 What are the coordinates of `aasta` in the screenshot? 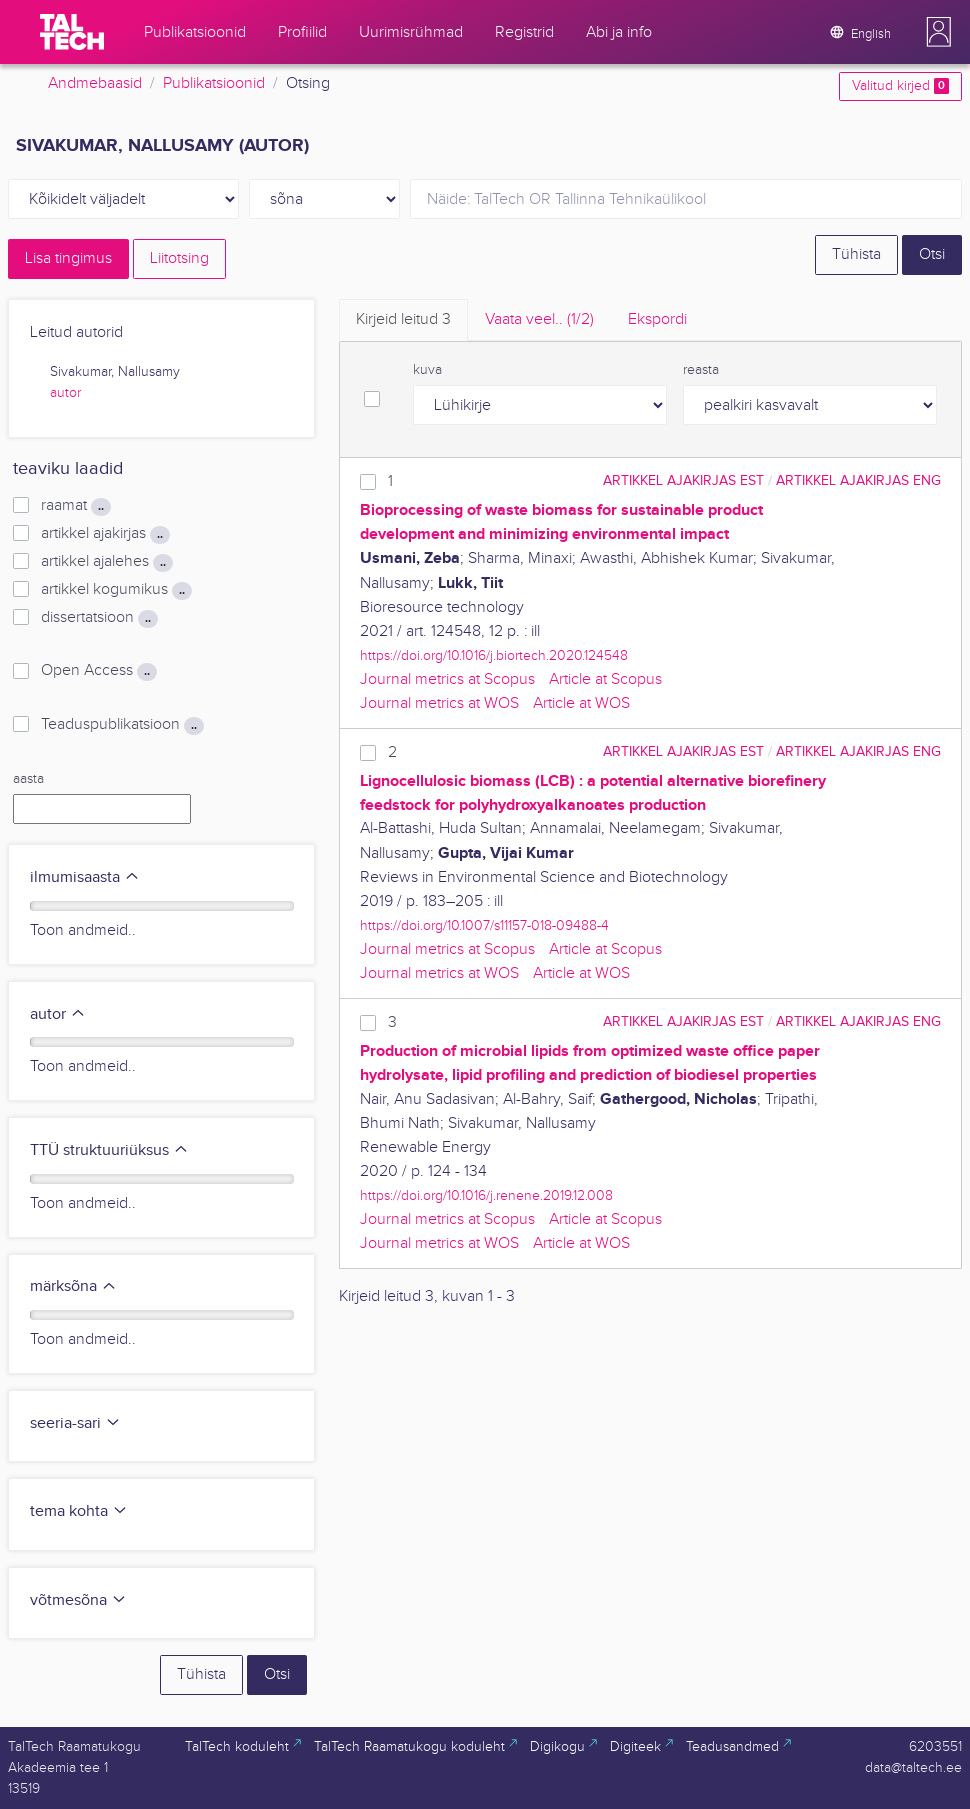 It's located at (28, 779).